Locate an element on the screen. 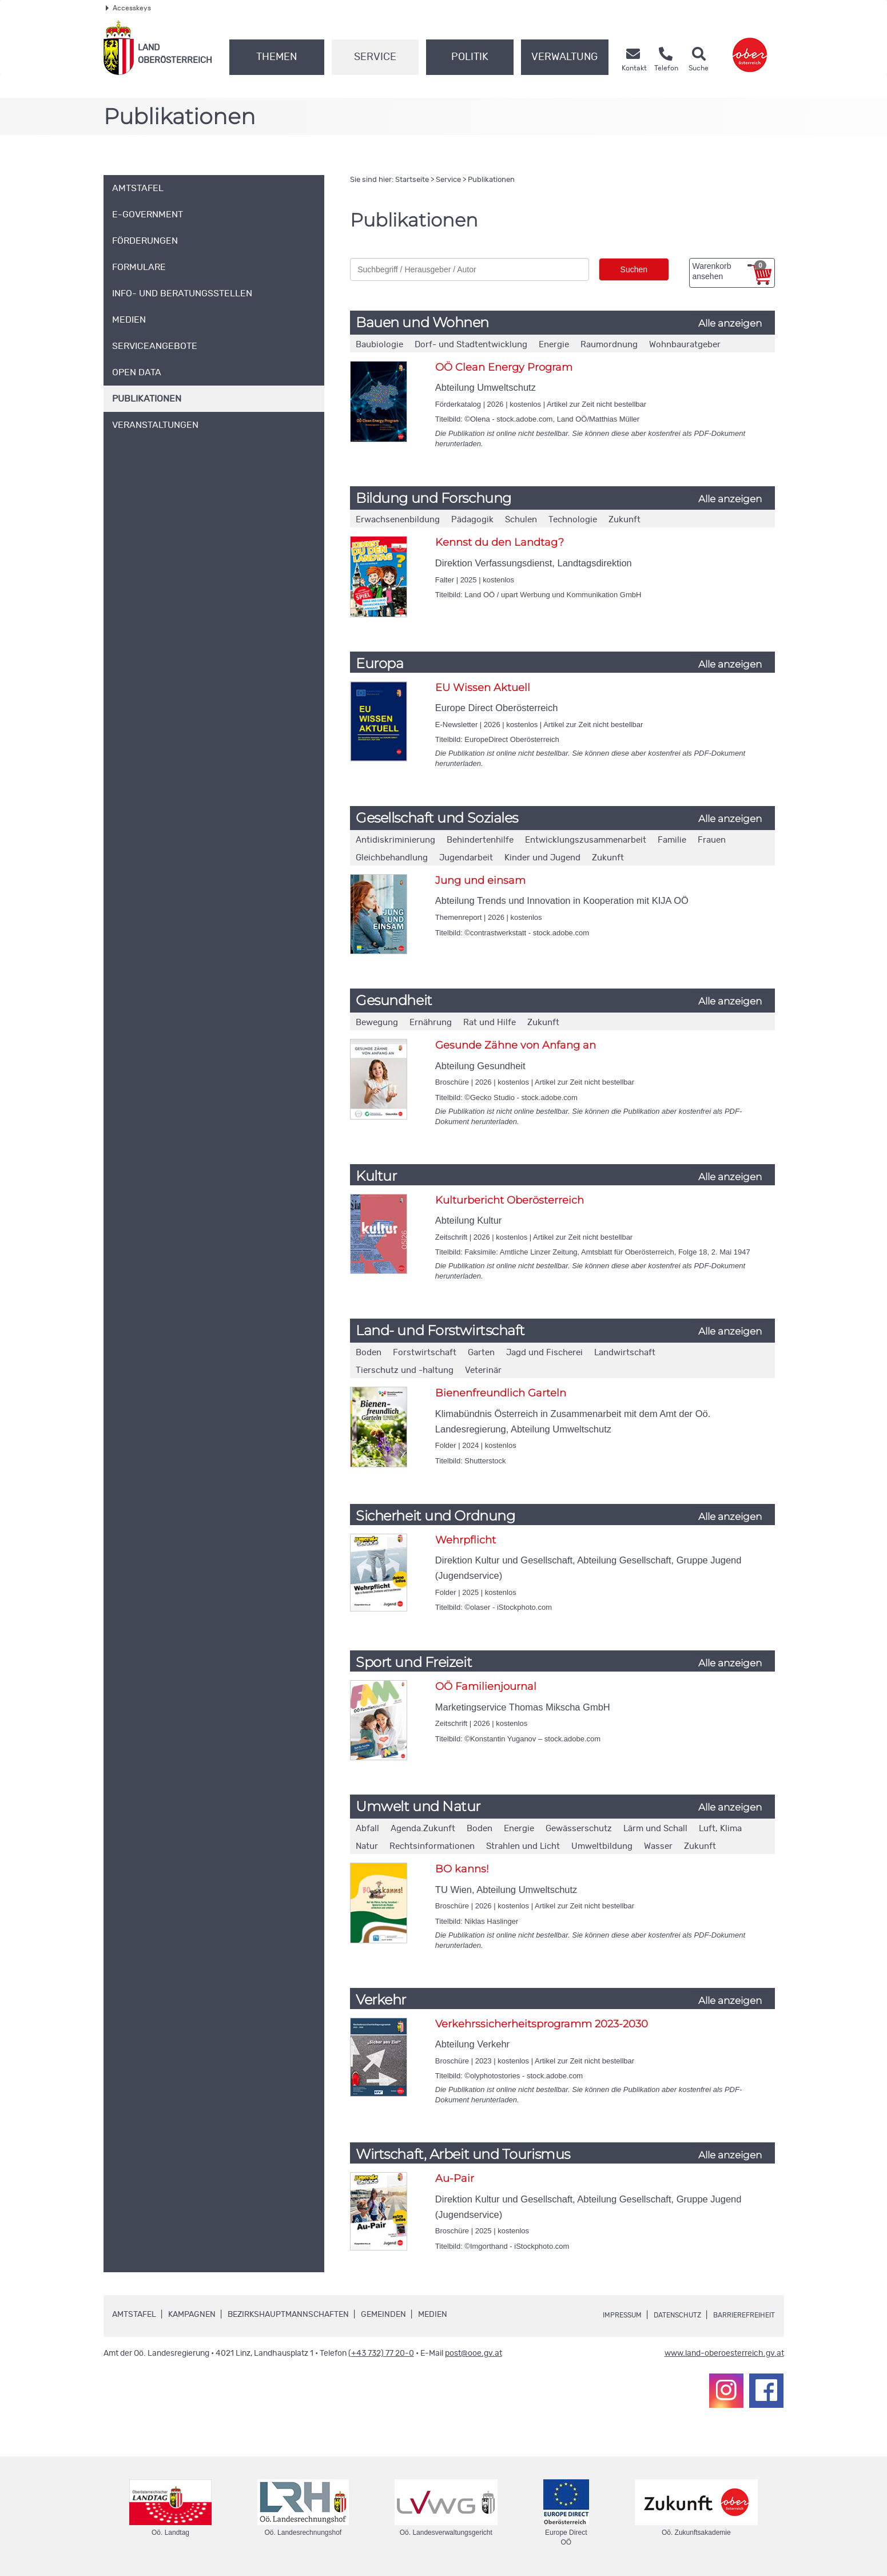  Rechtsinformationen is located at coordinates (432, 1846).